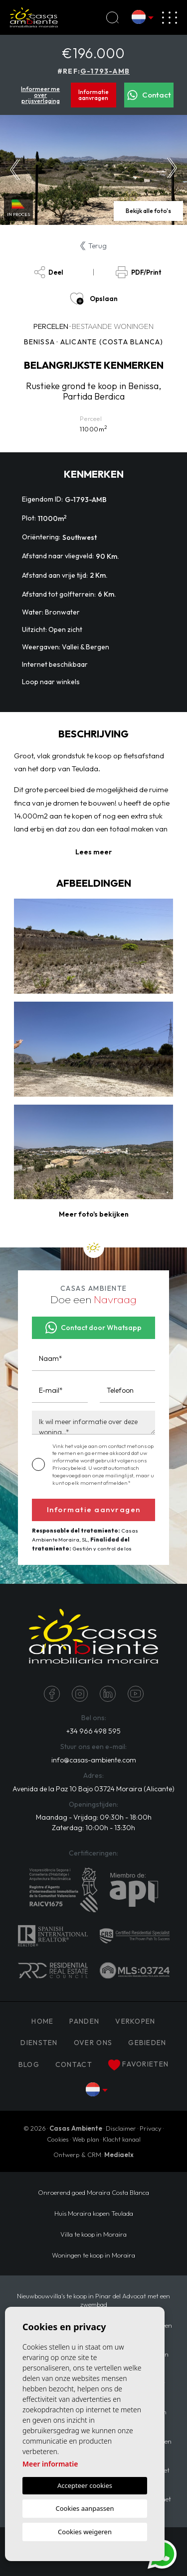 The image size is (187, 2576). I want to click on Contact door Whatsapp, so click(93, 1328).